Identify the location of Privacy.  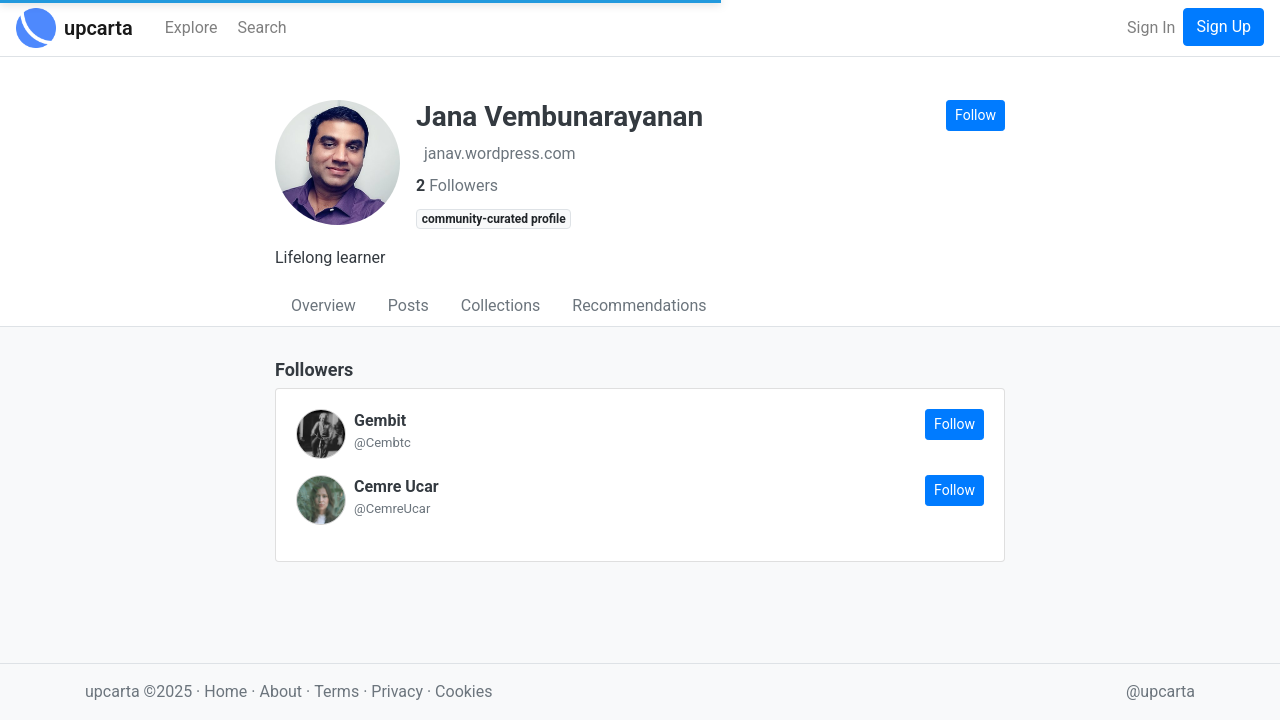
(399, 691).